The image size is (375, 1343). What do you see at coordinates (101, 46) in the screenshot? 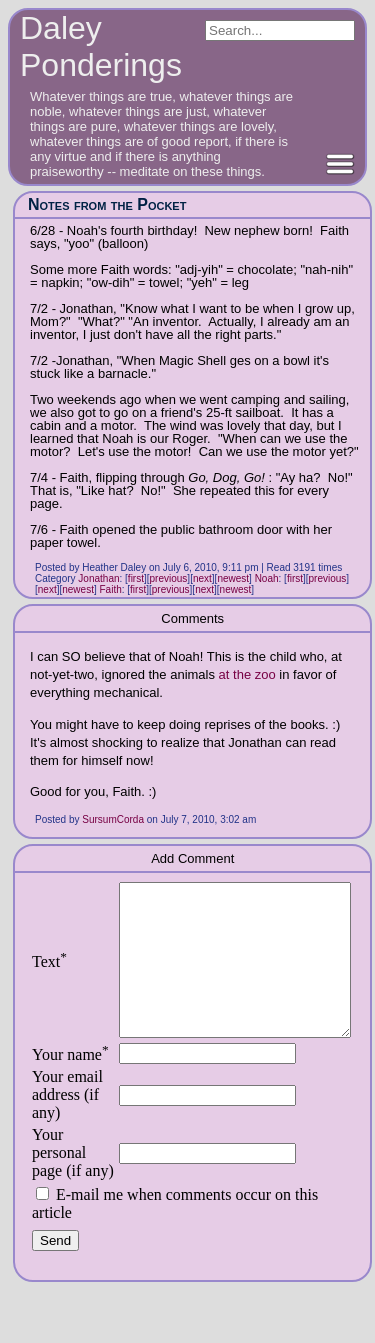
I see `Daley Ponderings` at bounding box center [101, 46].